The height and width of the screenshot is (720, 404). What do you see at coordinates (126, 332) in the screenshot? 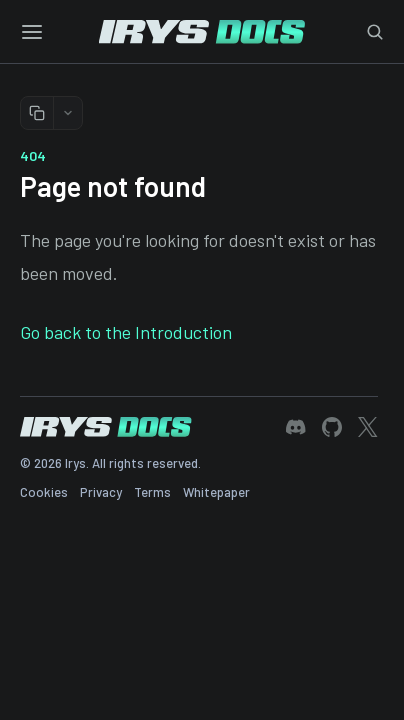
I see `Go back to the Introduction` at bounding box center [126, 332].